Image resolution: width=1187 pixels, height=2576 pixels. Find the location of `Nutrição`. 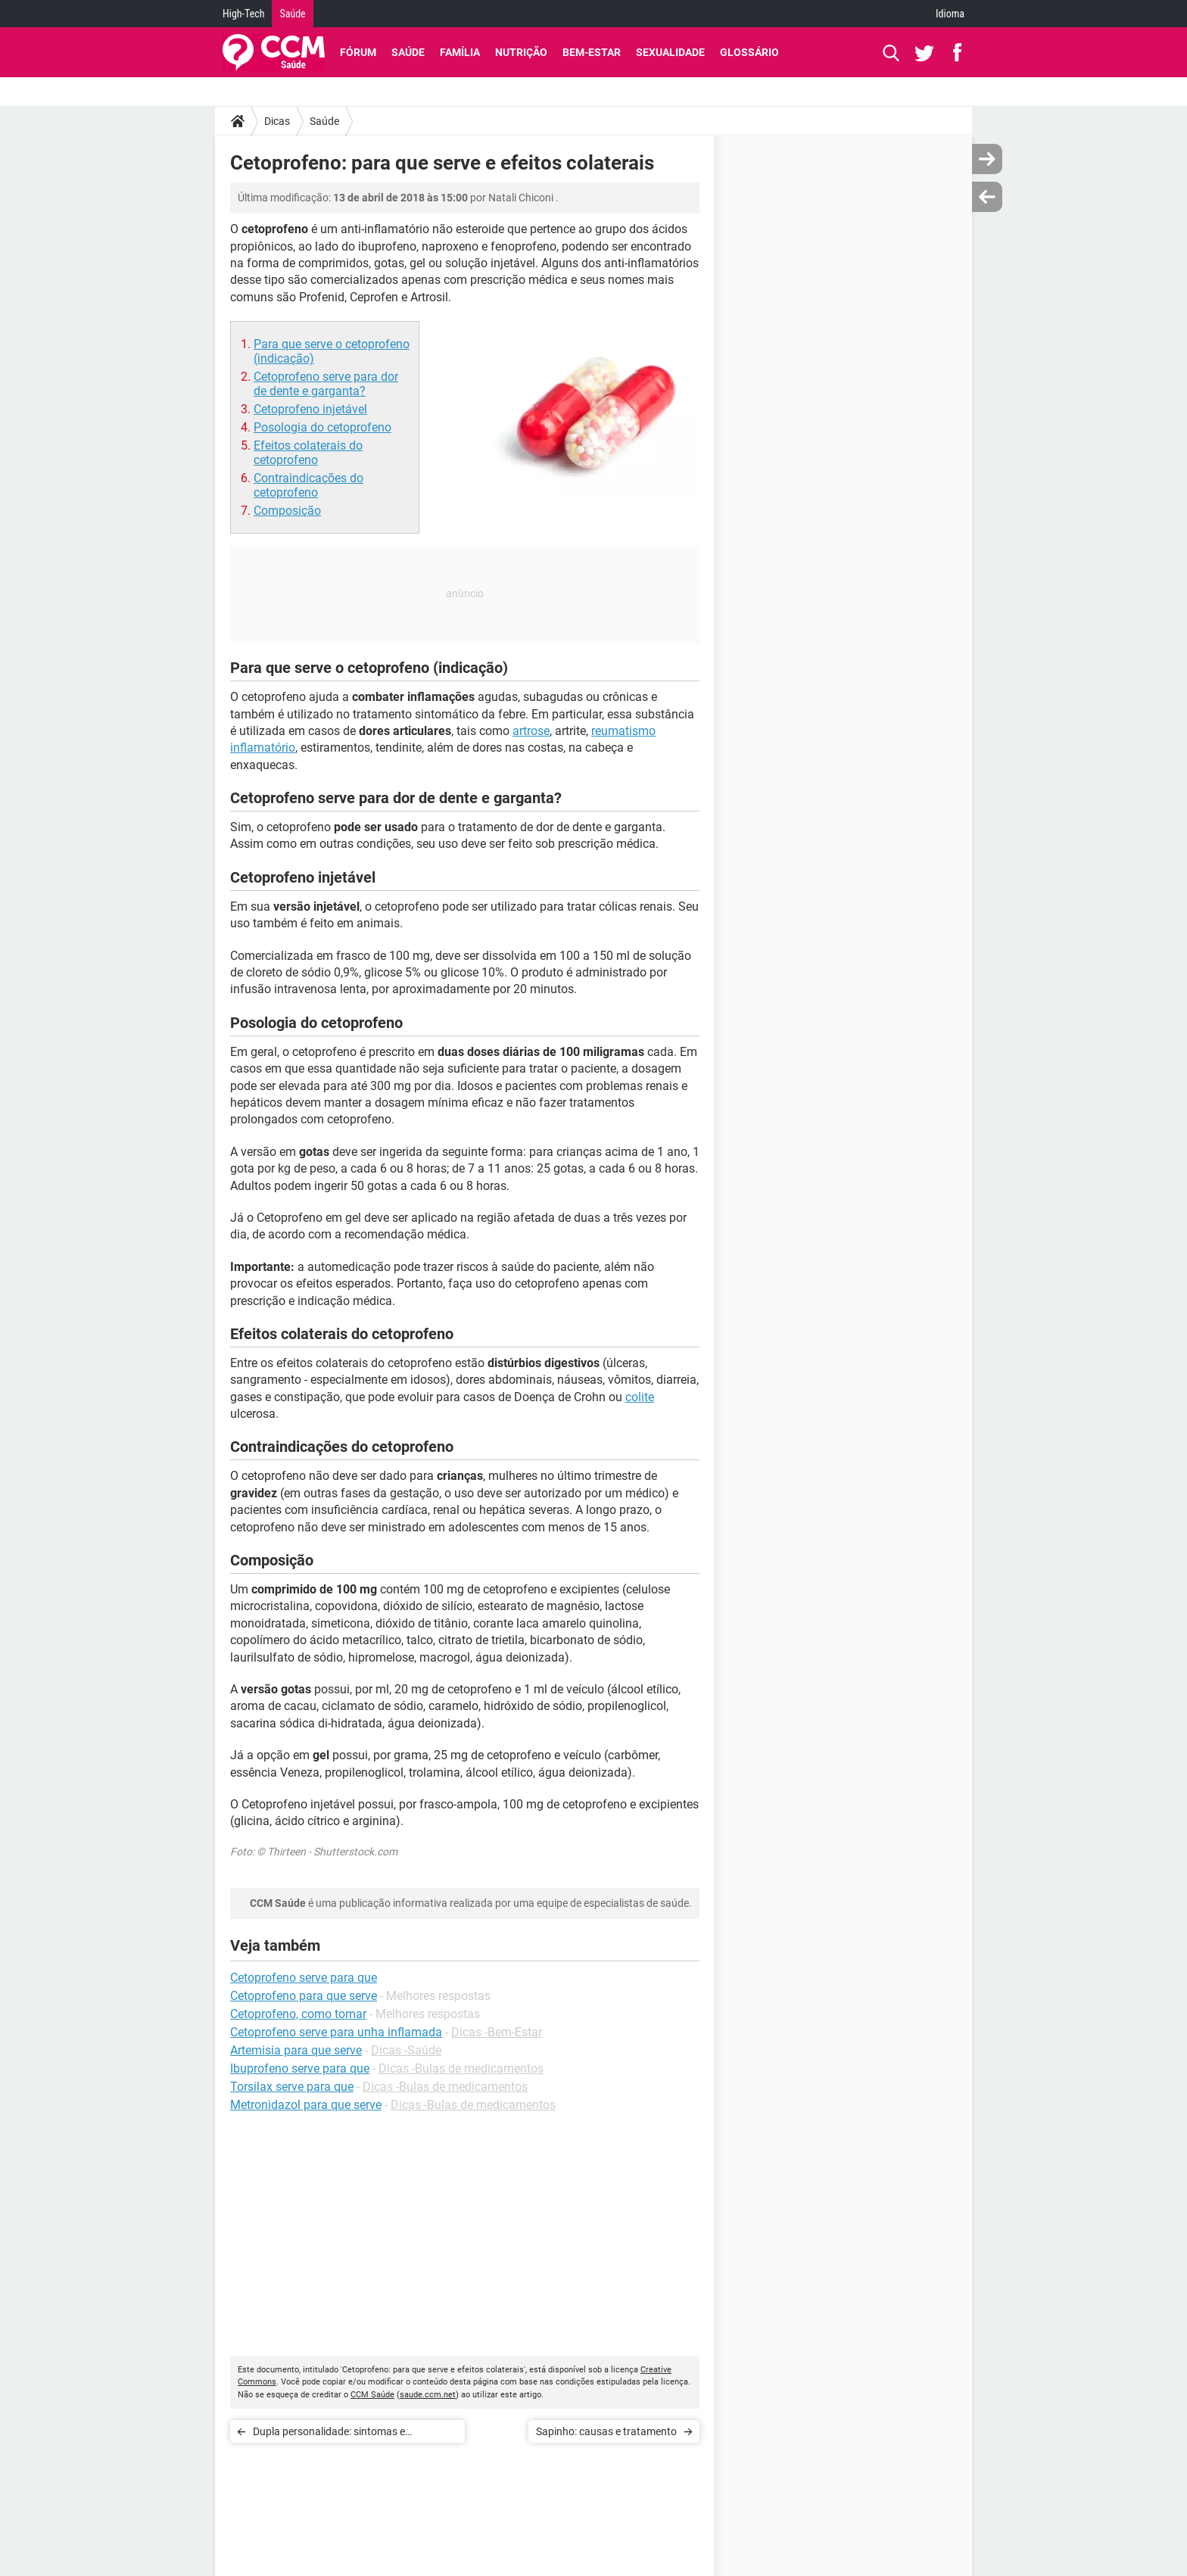

Nutrição is located at coordinates (521, 52).